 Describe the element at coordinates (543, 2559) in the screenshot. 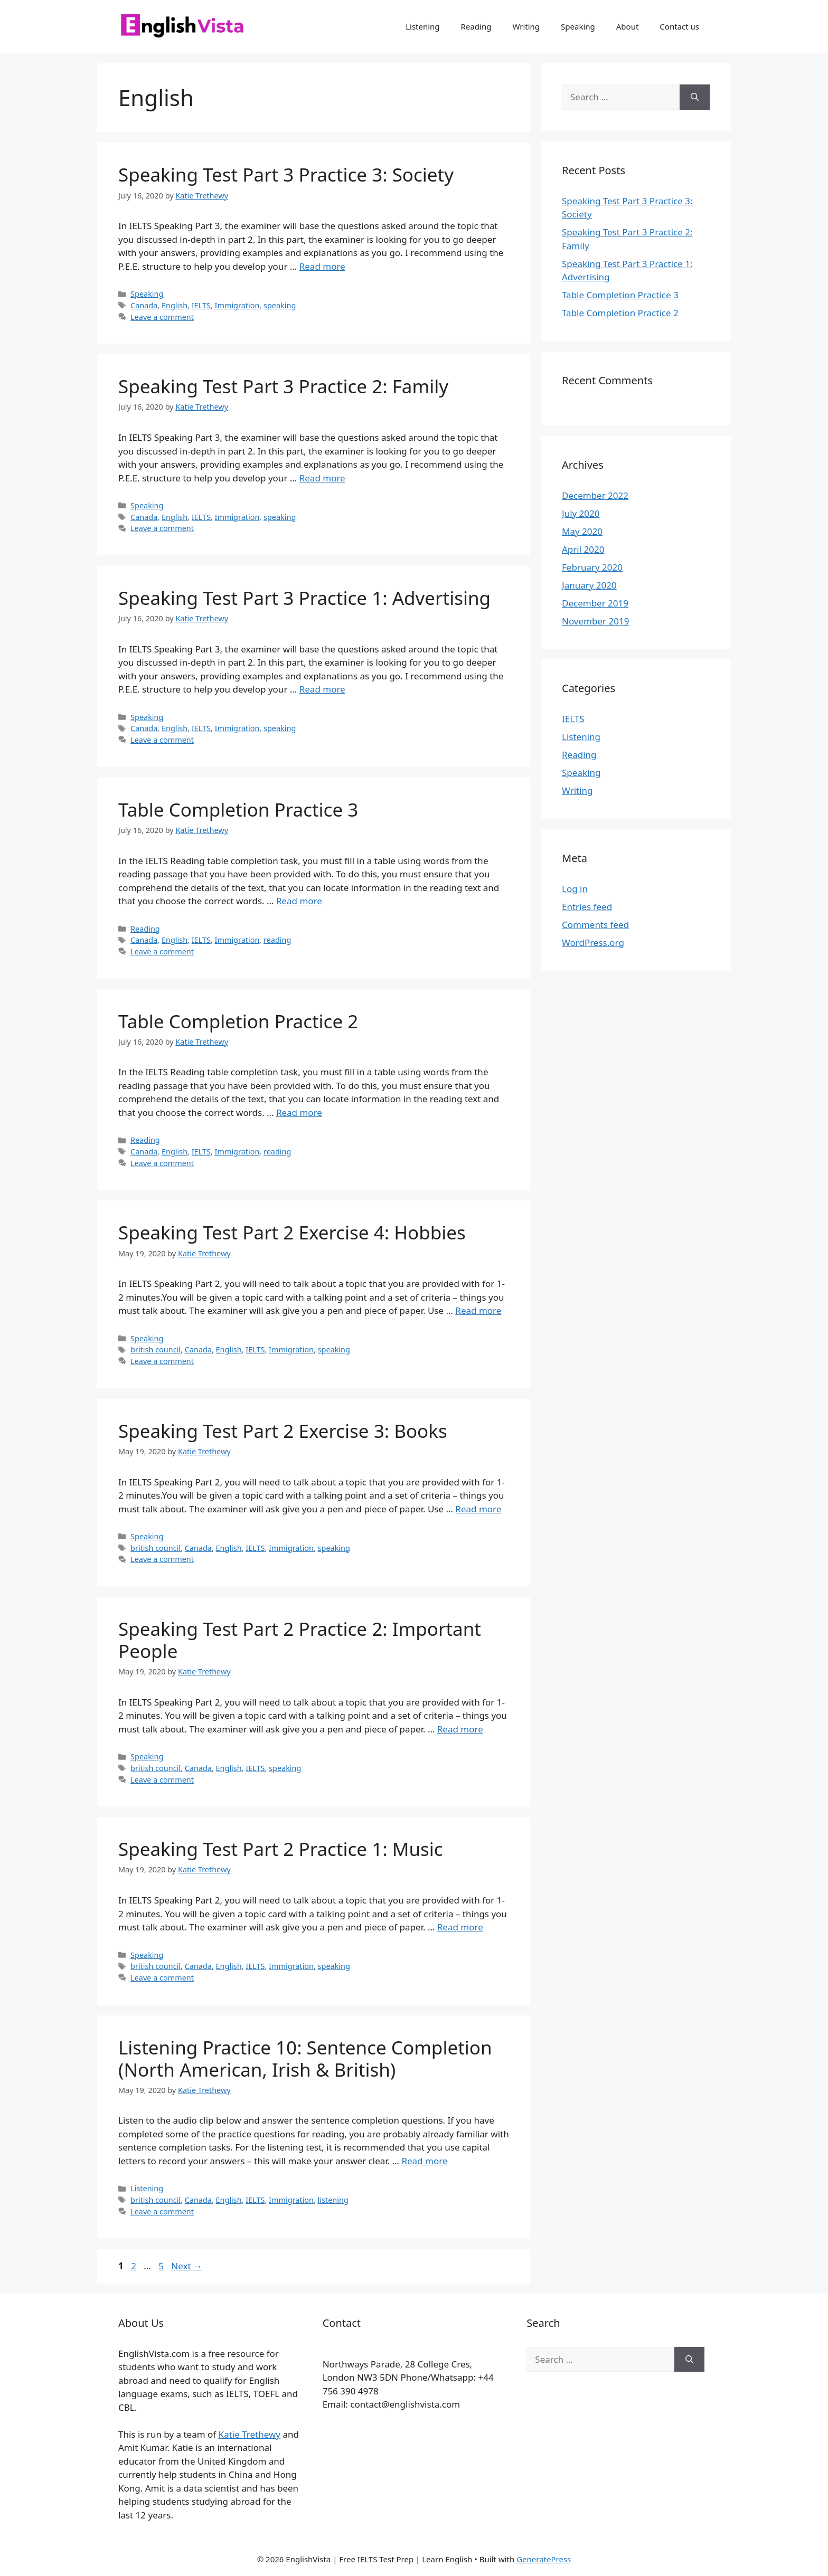

I see `GeneratePress` at that location.